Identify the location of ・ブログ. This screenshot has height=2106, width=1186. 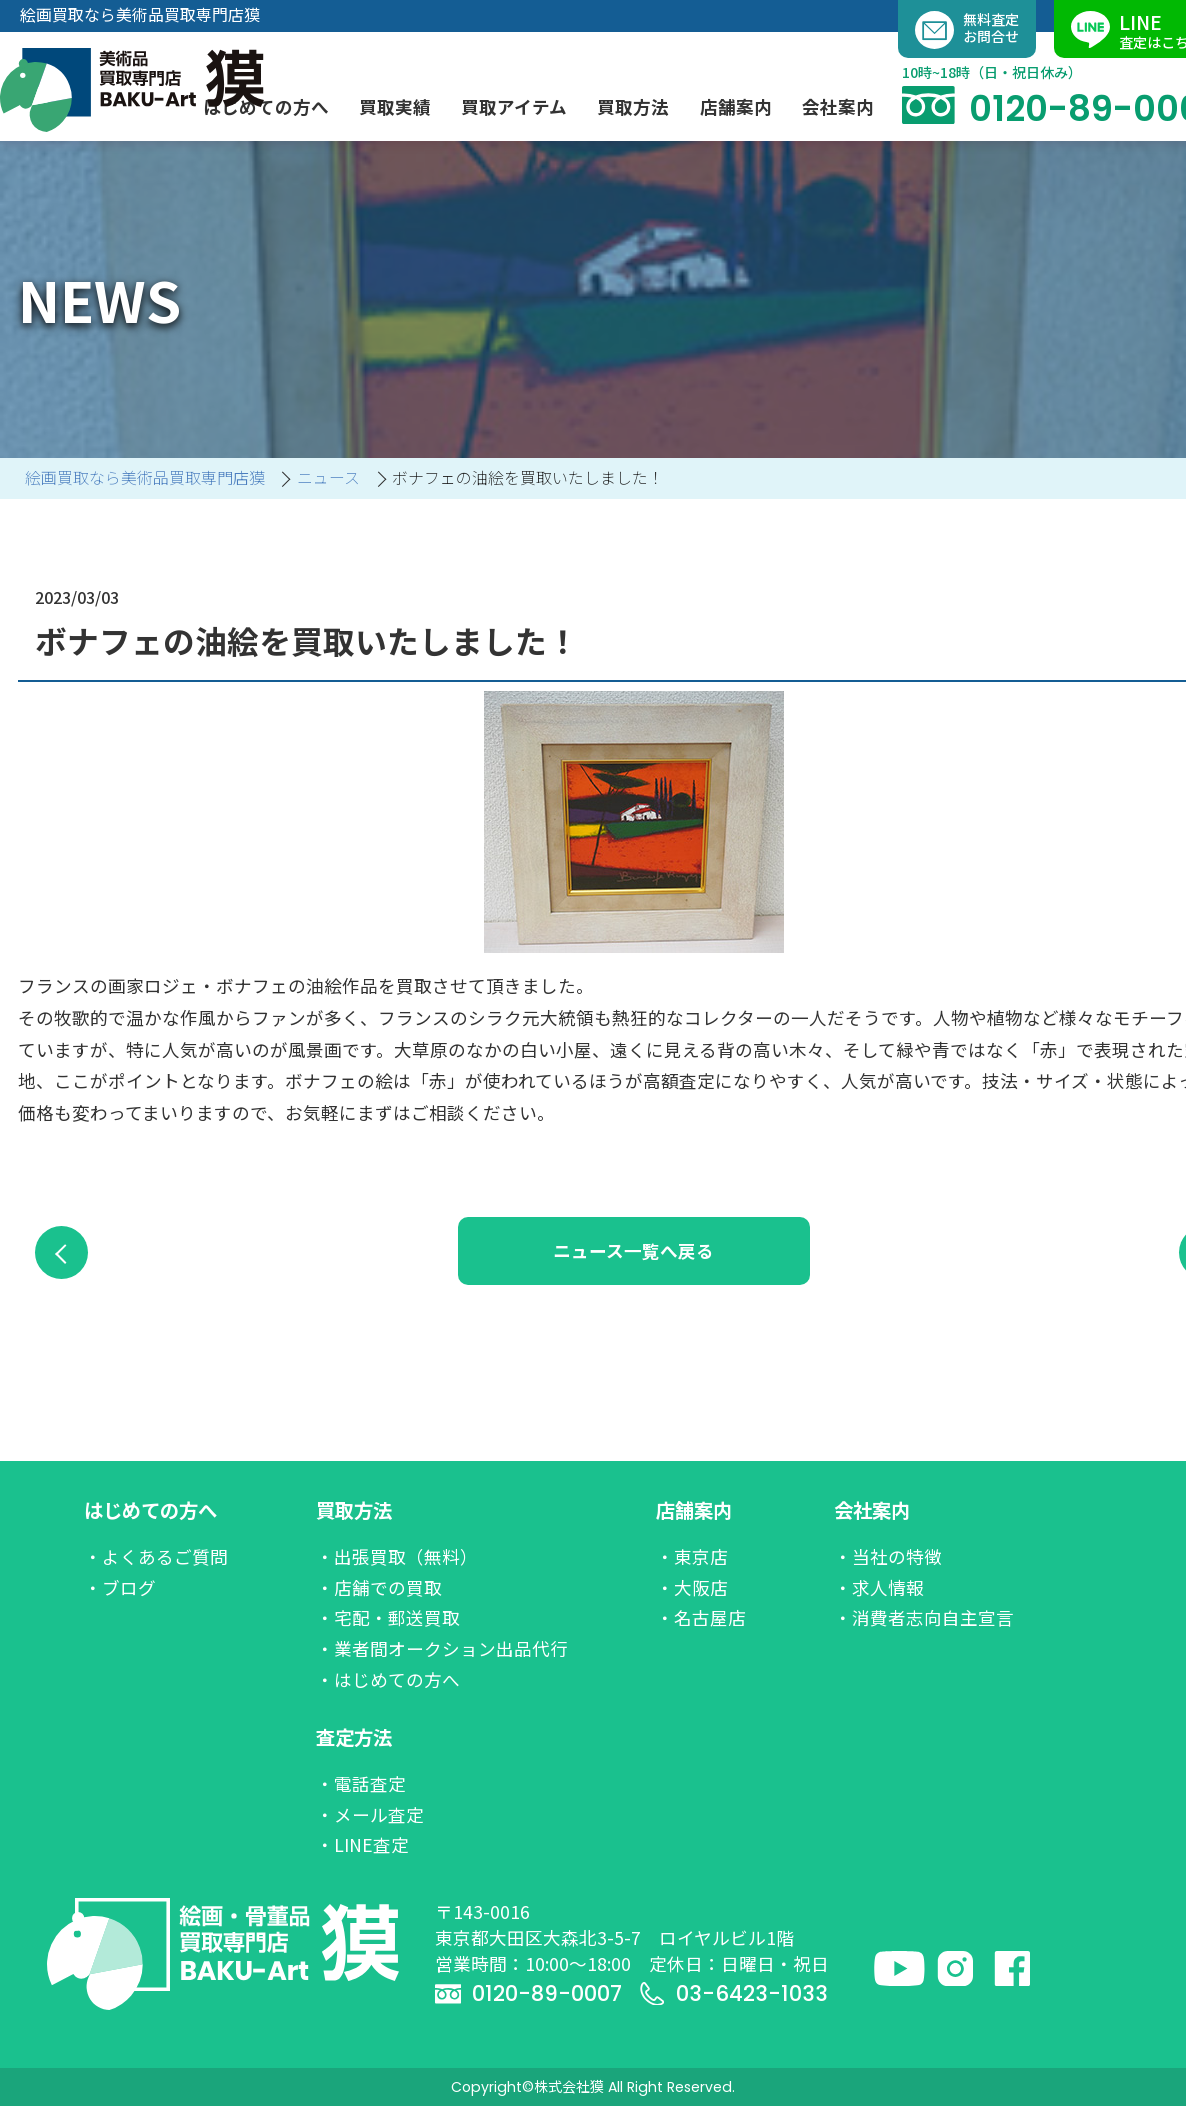
(120, 1587).